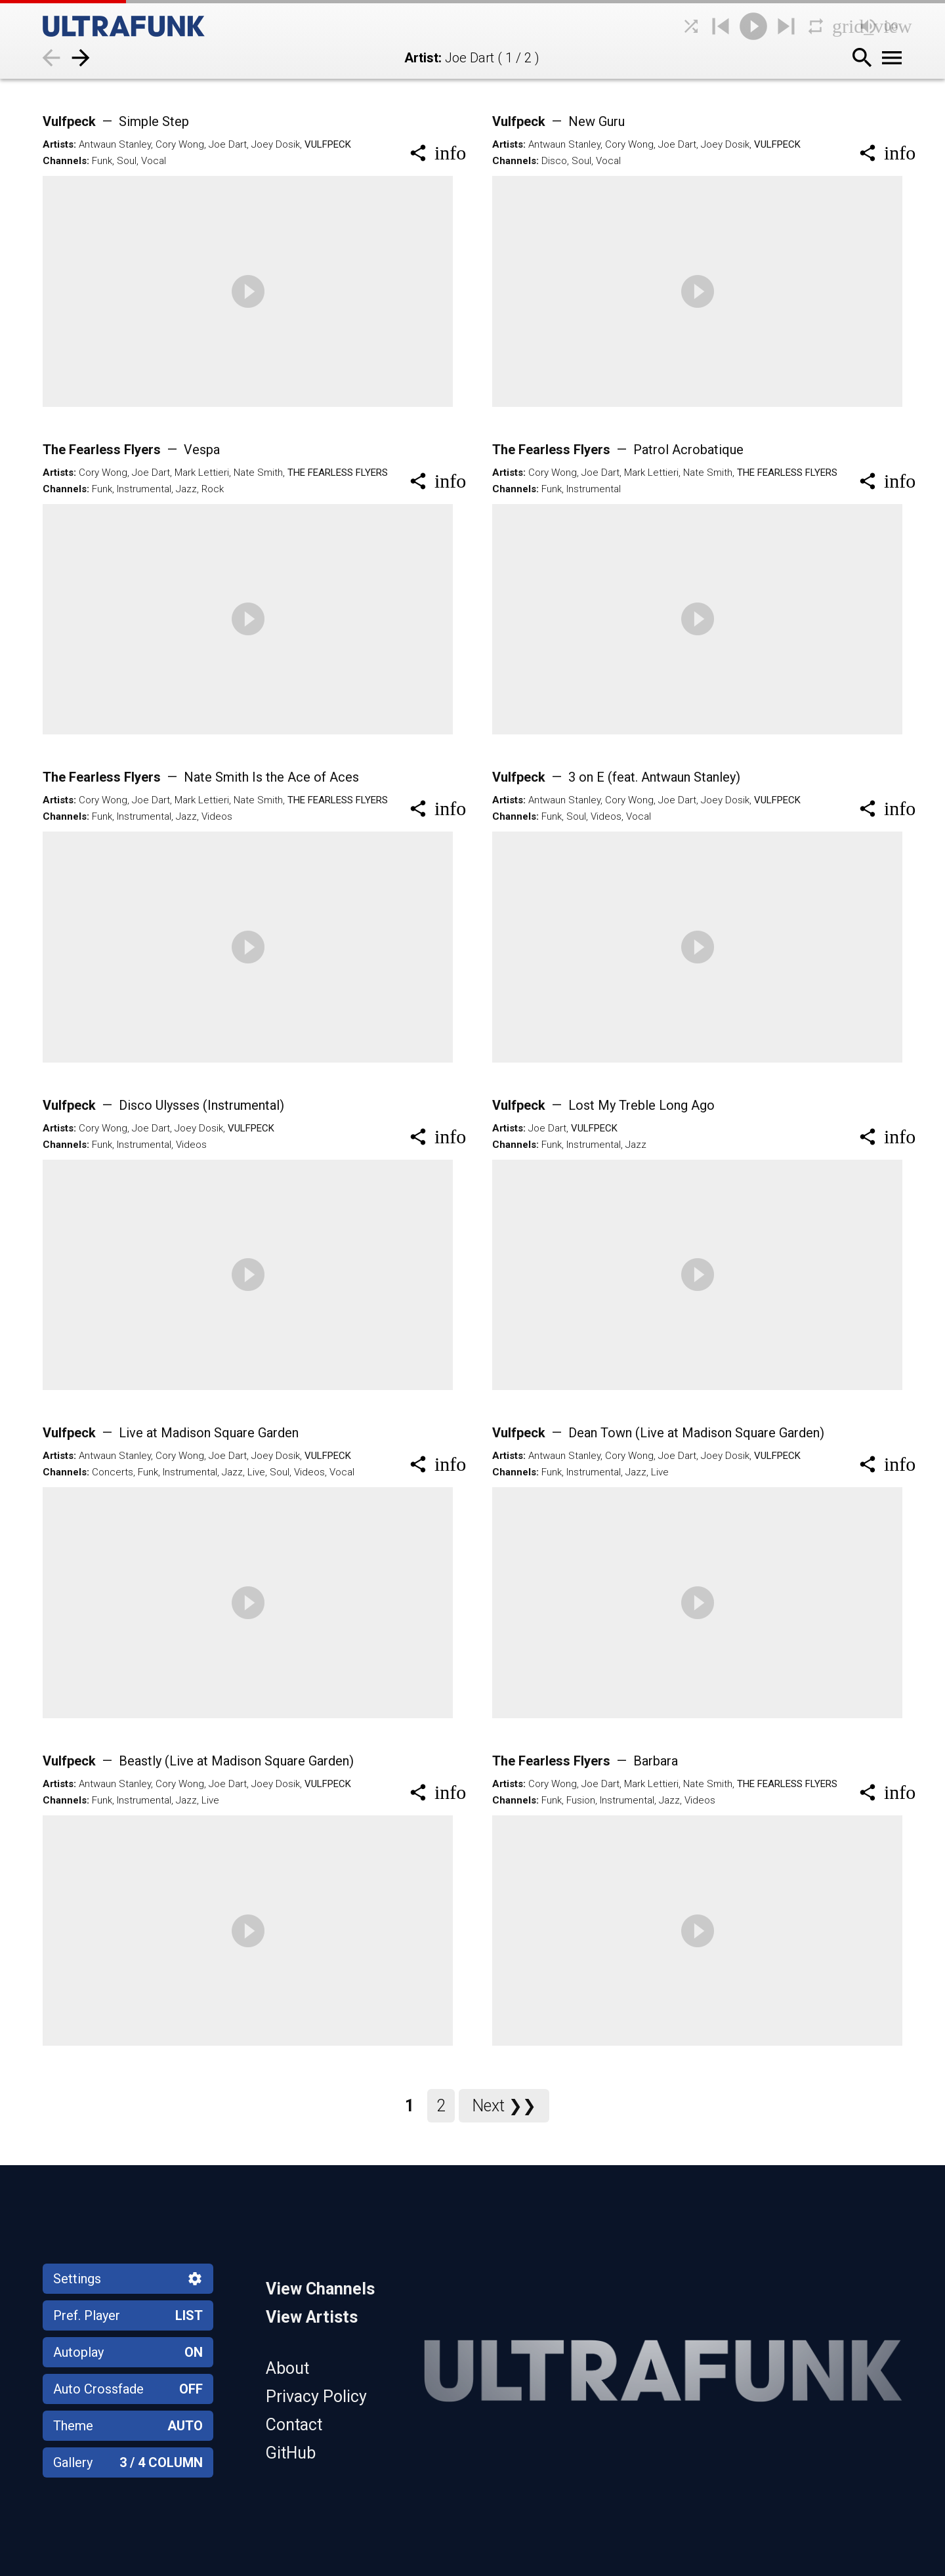  I want to click on Rock, so click(212, 489).